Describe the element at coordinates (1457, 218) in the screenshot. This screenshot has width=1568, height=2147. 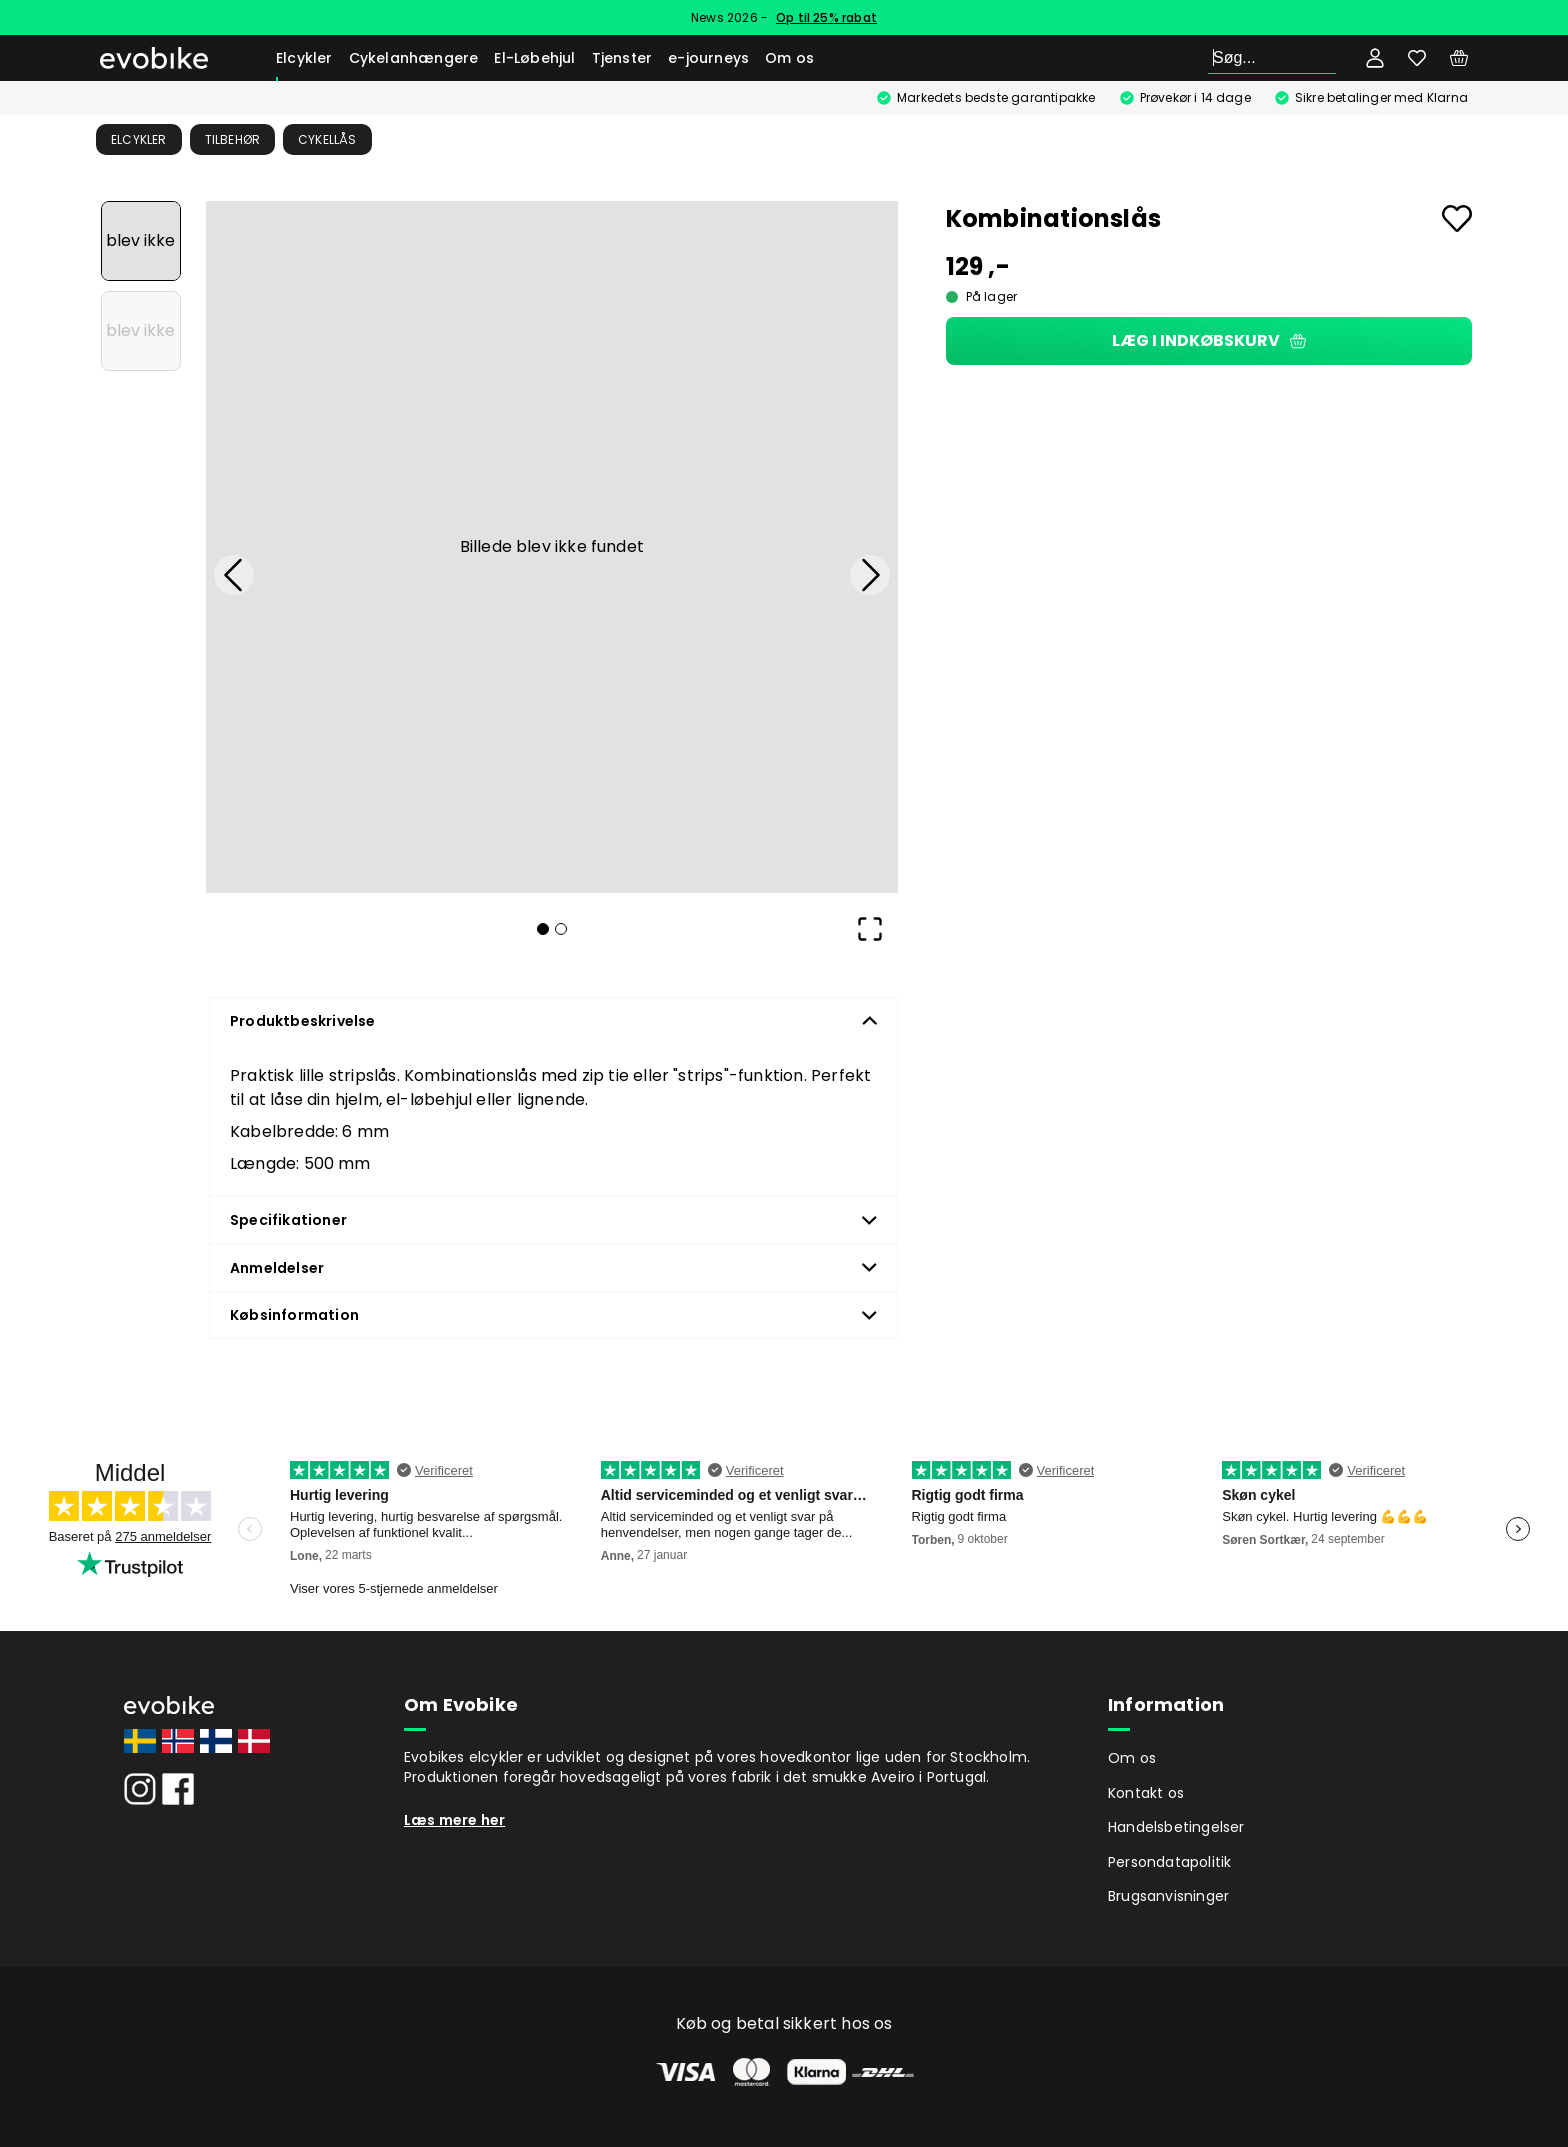
I see `[Add to favourites]` at that location.